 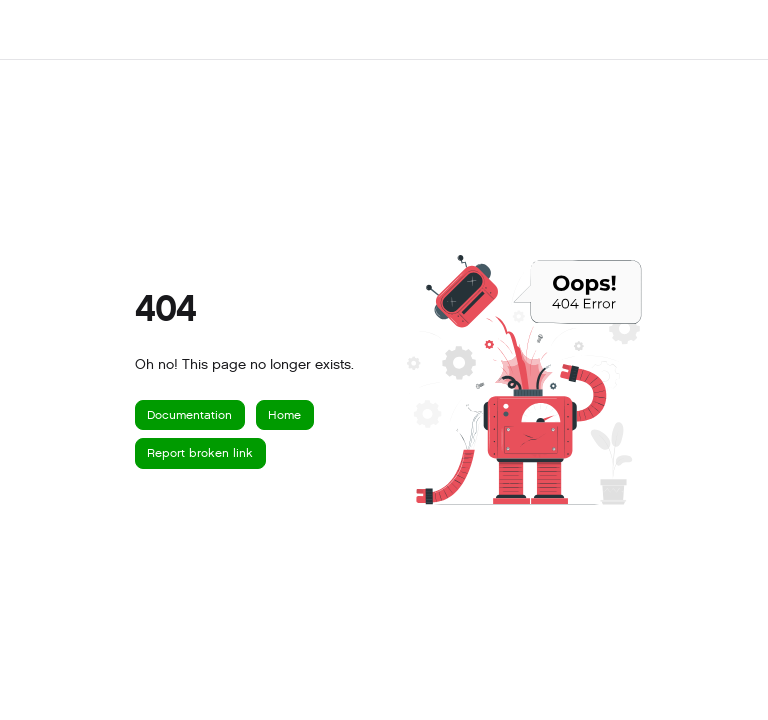 What do you see at coordinates (189, 415) in the screenshot?
I see `Documentation` at bounding box center [189, 415].